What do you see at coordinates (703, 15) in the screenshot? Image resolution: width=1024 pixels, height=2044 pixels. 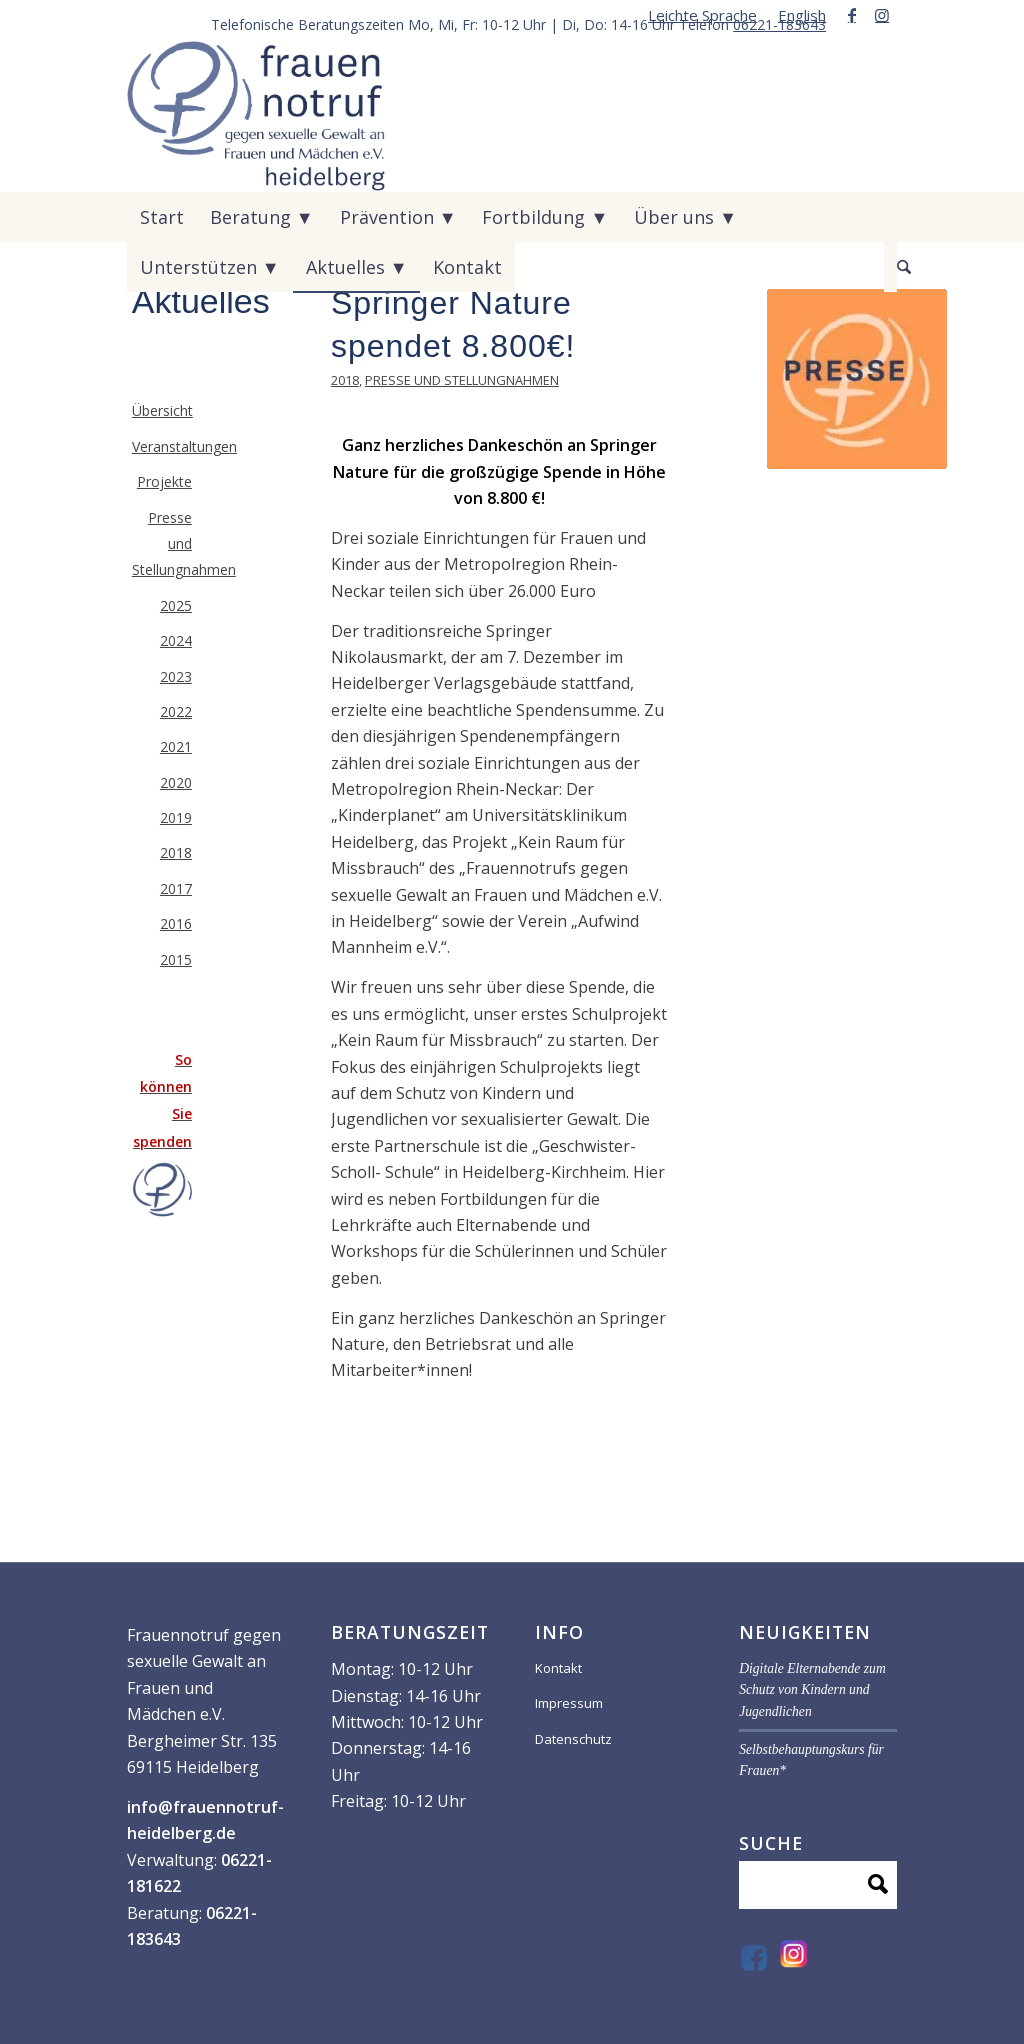 I see `[menuitem]` at bounding box center [703, 15].